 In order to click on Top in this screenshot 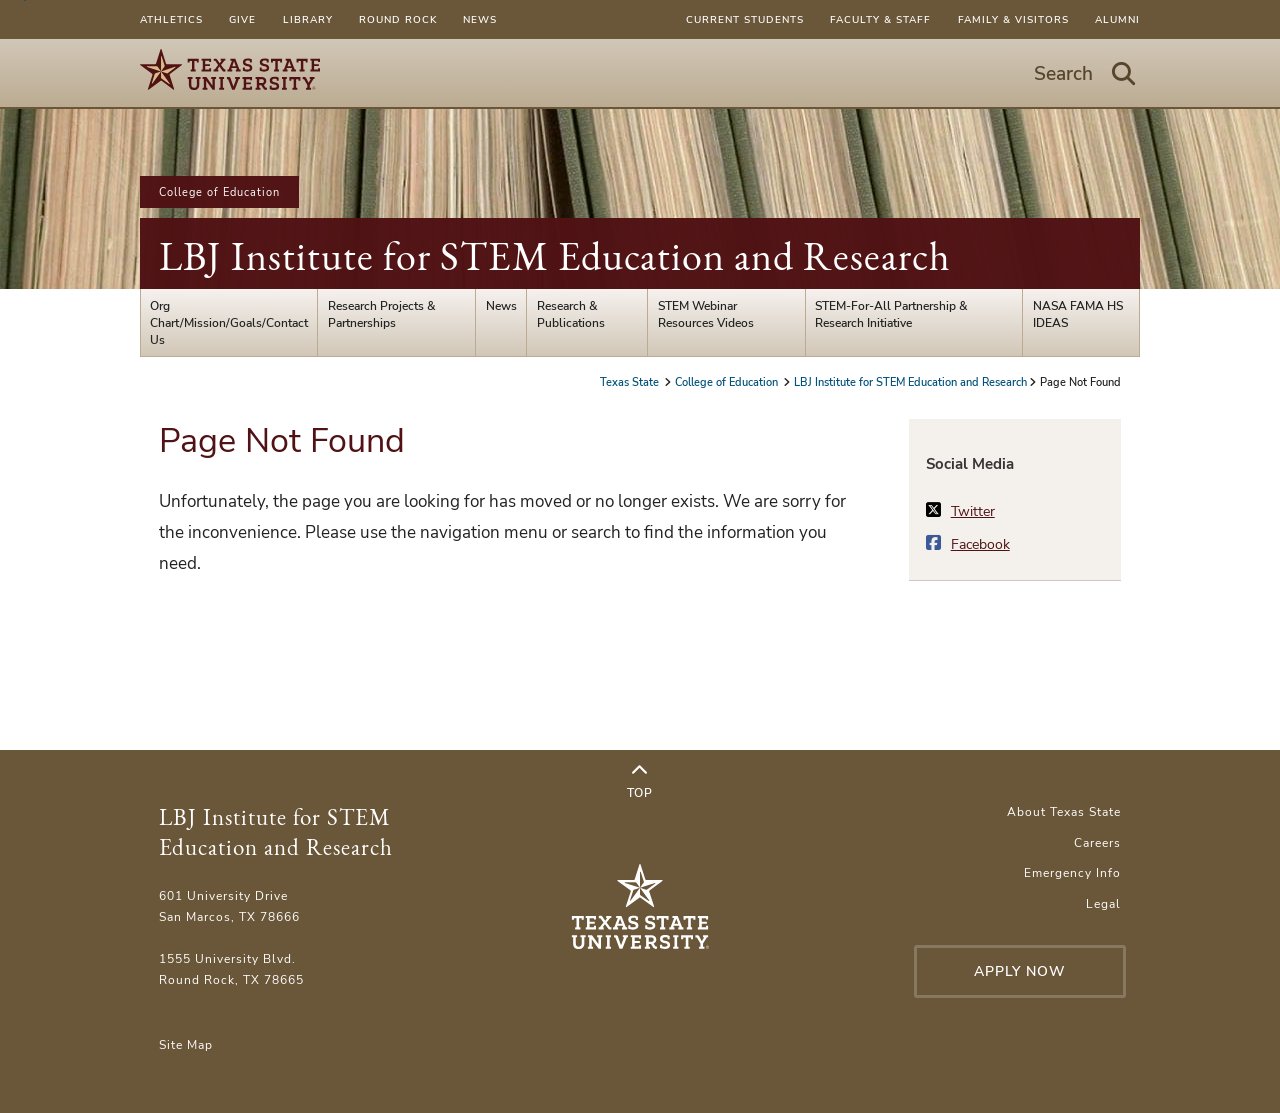, I will do `click(640, 782)`.